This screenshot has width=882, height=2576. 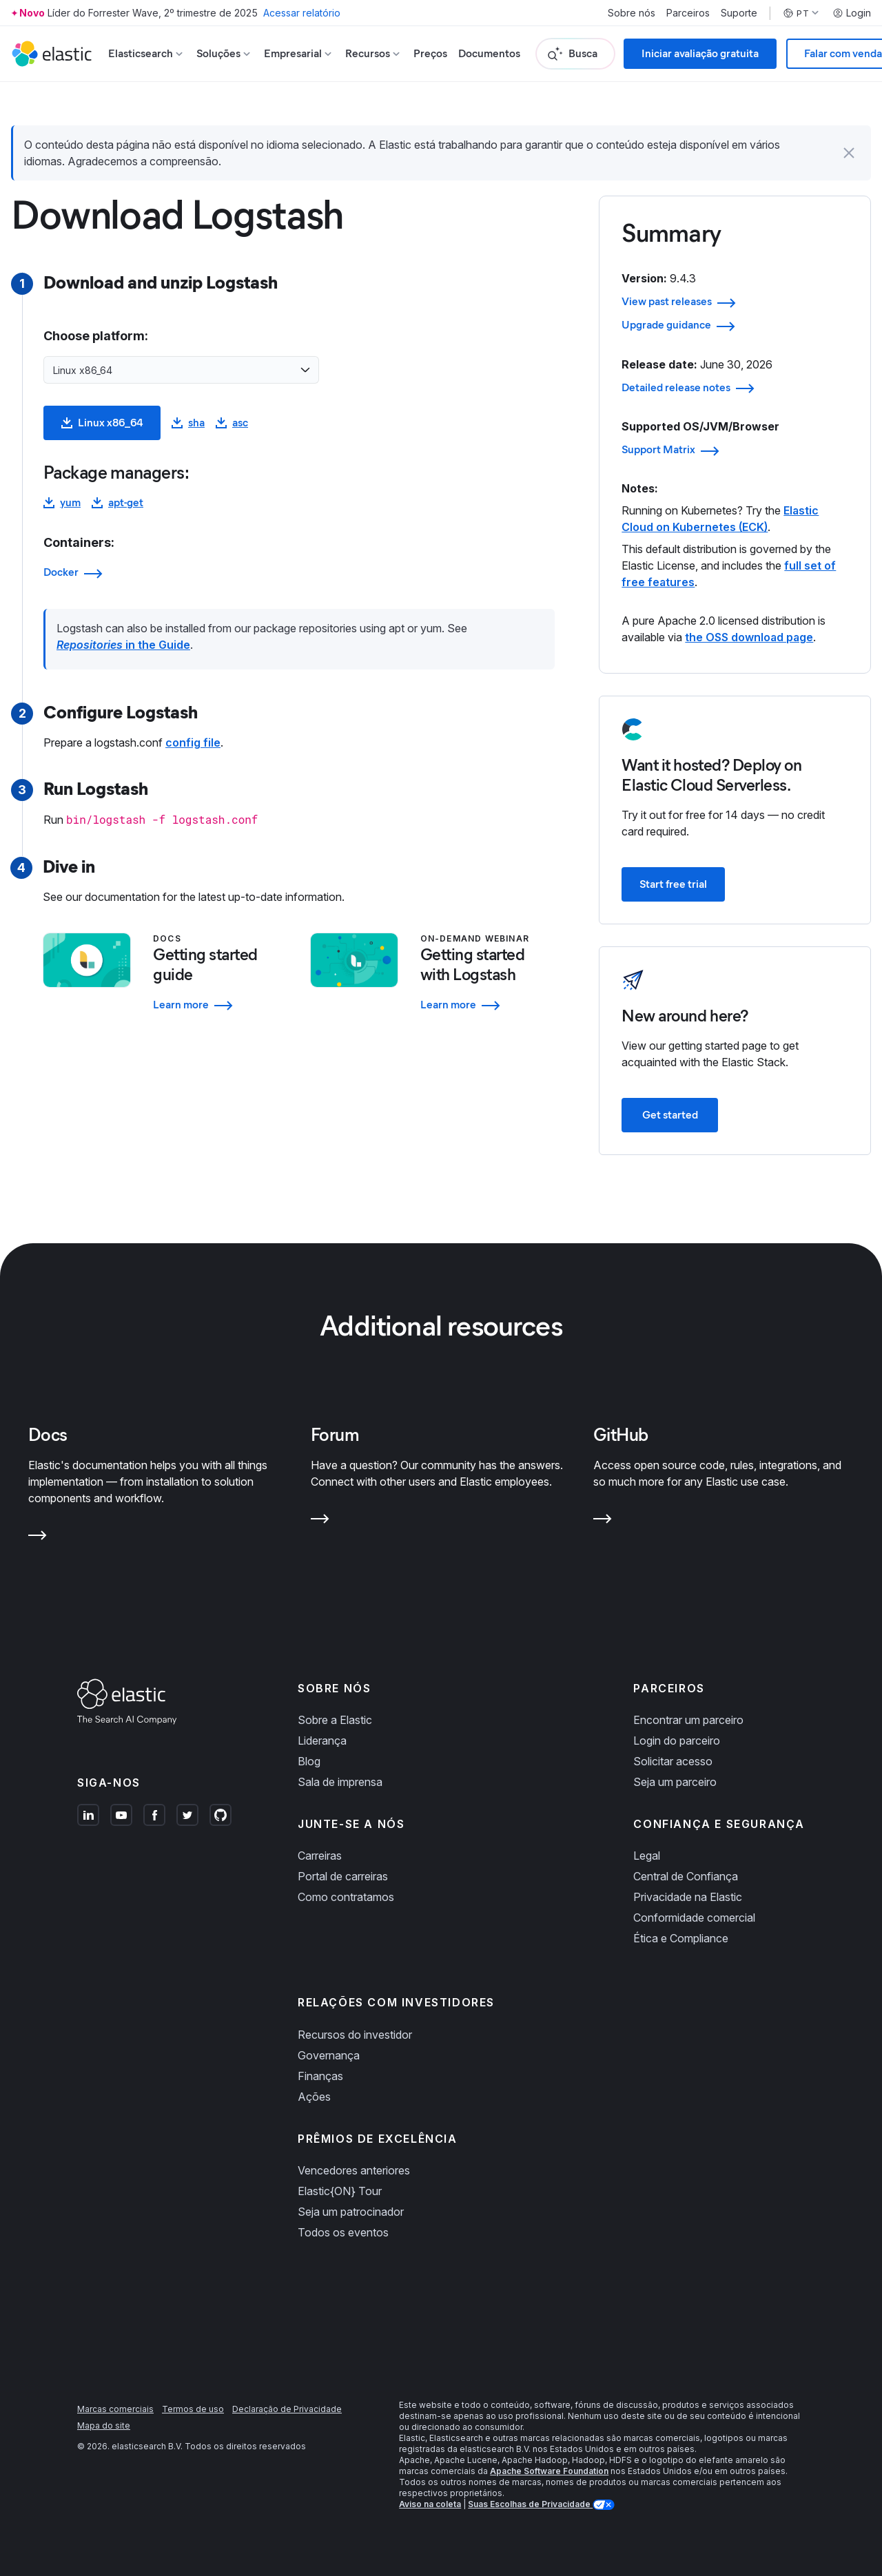 What do you see at coordinates (685, 1876) in the screenshot?
I see `Central de Confiança` at bounding box center [685, 1876].